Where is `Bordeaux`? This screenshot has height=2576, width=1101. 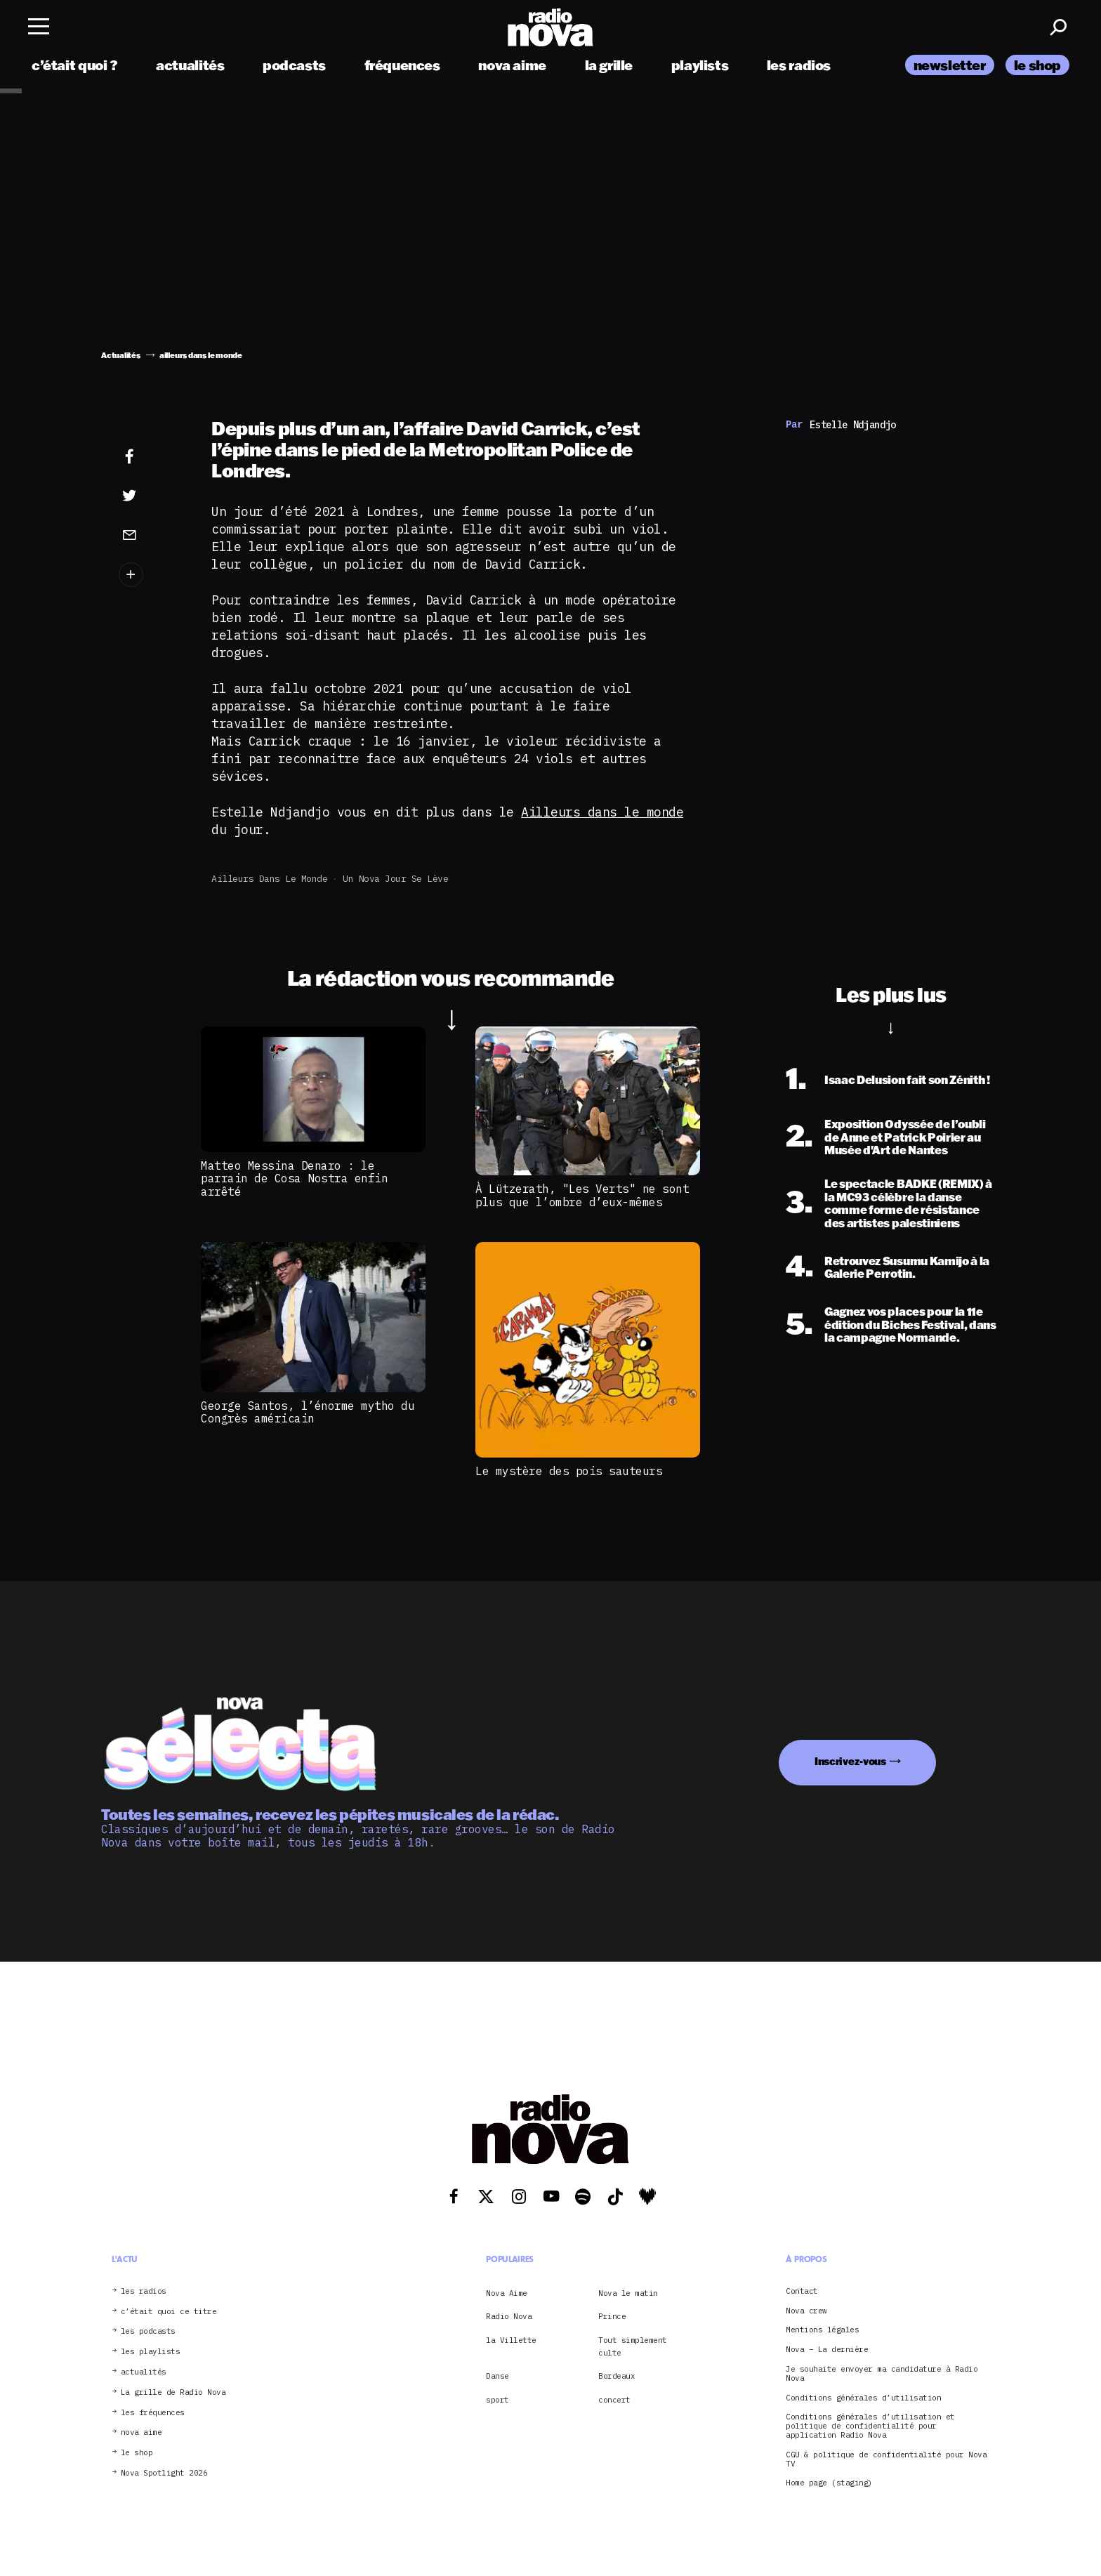 Bordeaux is located at coordinates (616, 2376).